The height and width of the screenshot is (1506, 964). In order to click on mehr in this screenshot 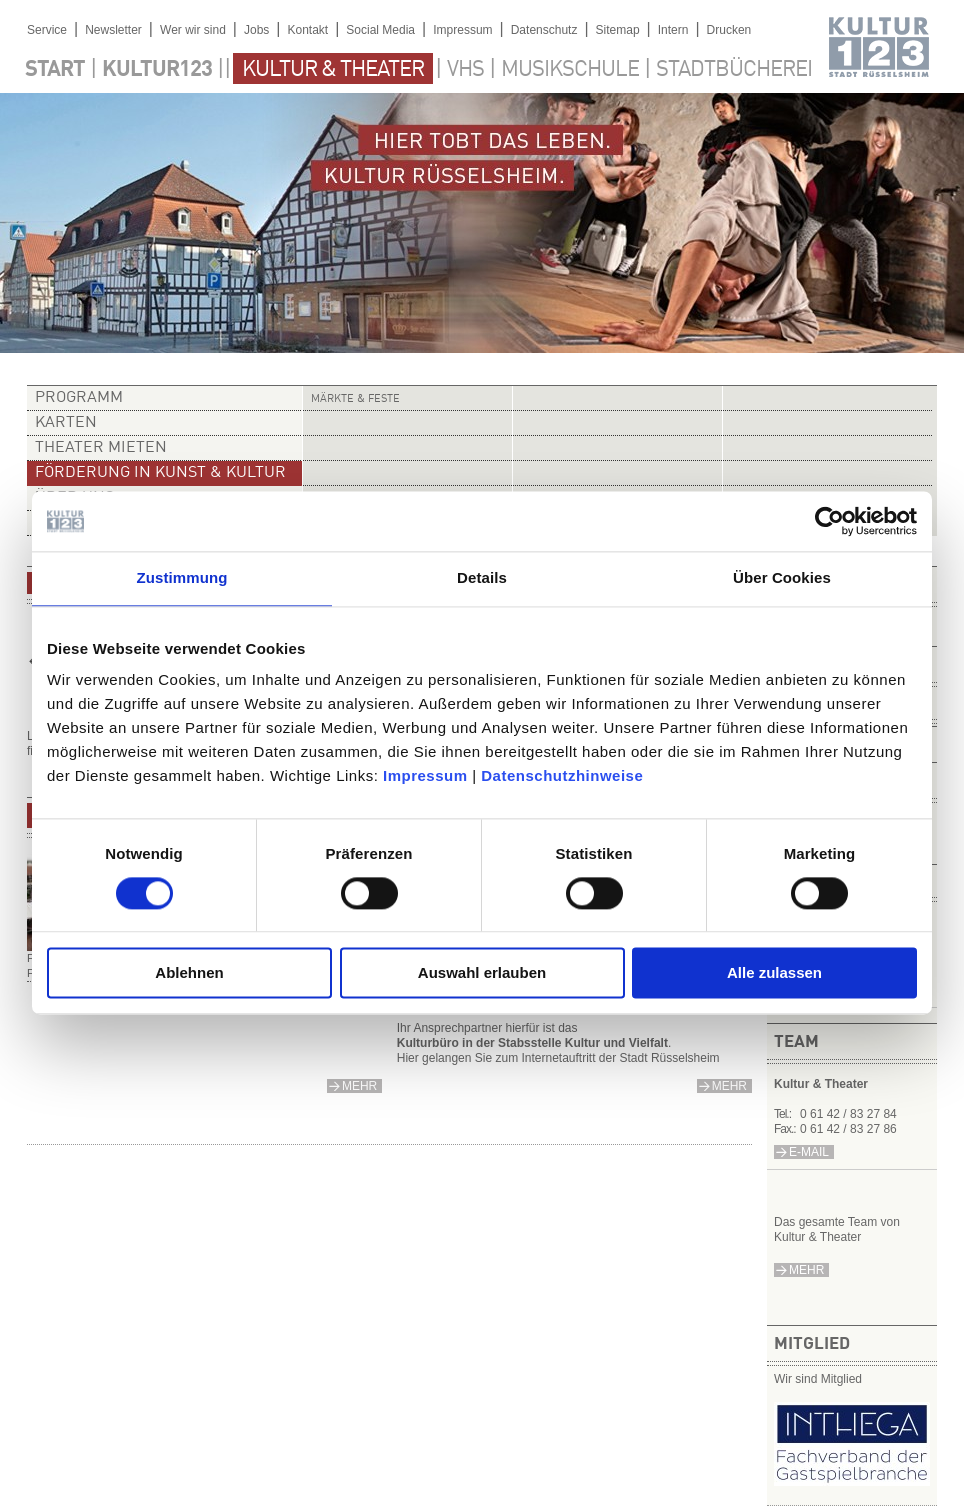, I will do `click(806, 1270)`.